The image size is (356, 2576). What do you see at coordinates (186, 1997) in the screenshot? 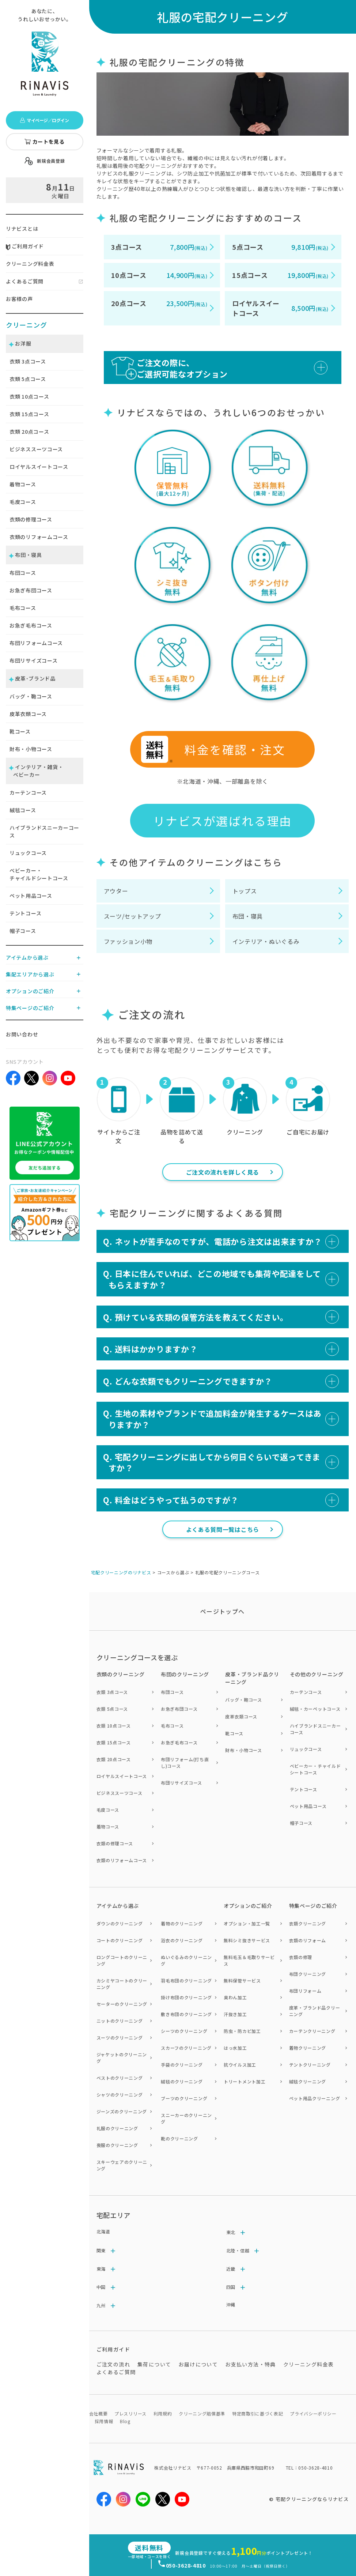
I see `掛け布団のクリーニング` at bounding box center [186, 1997].